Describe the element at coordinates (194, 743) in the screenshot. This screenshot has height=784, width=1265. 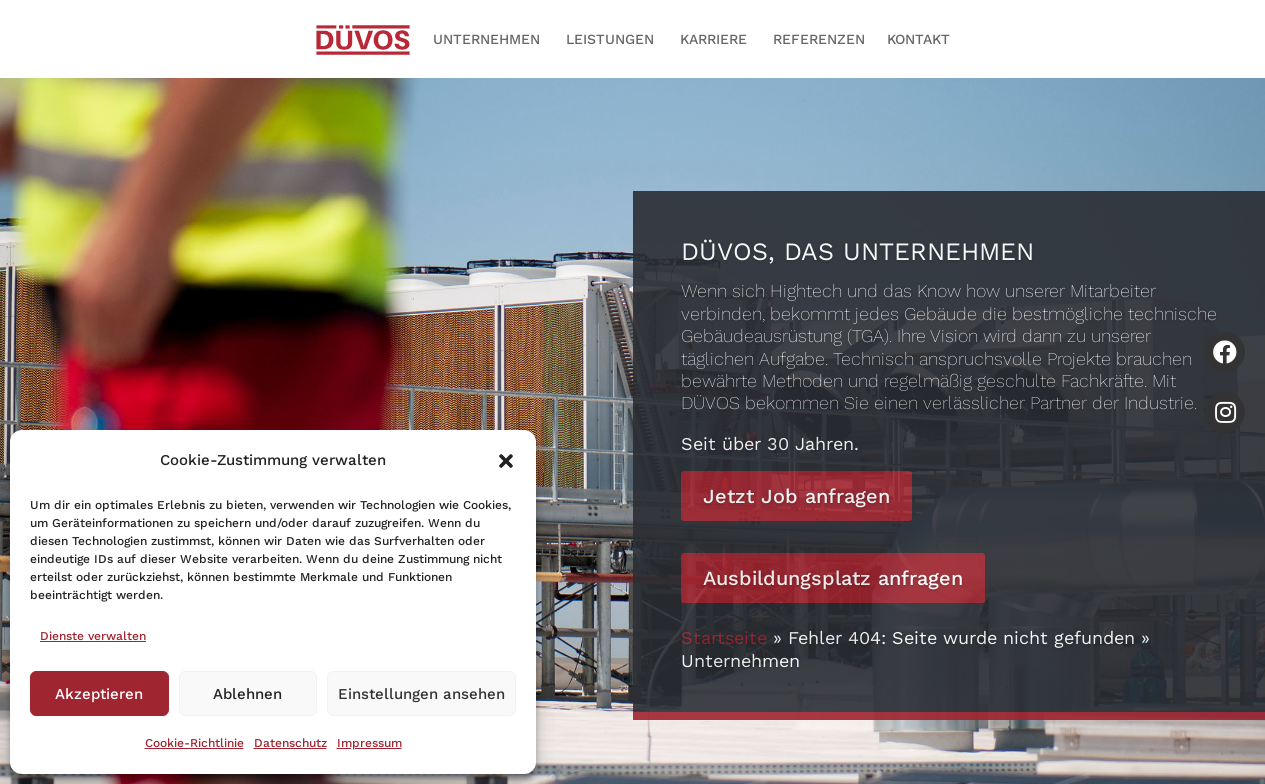
I see `Cookie-Richtlinie` at that location.